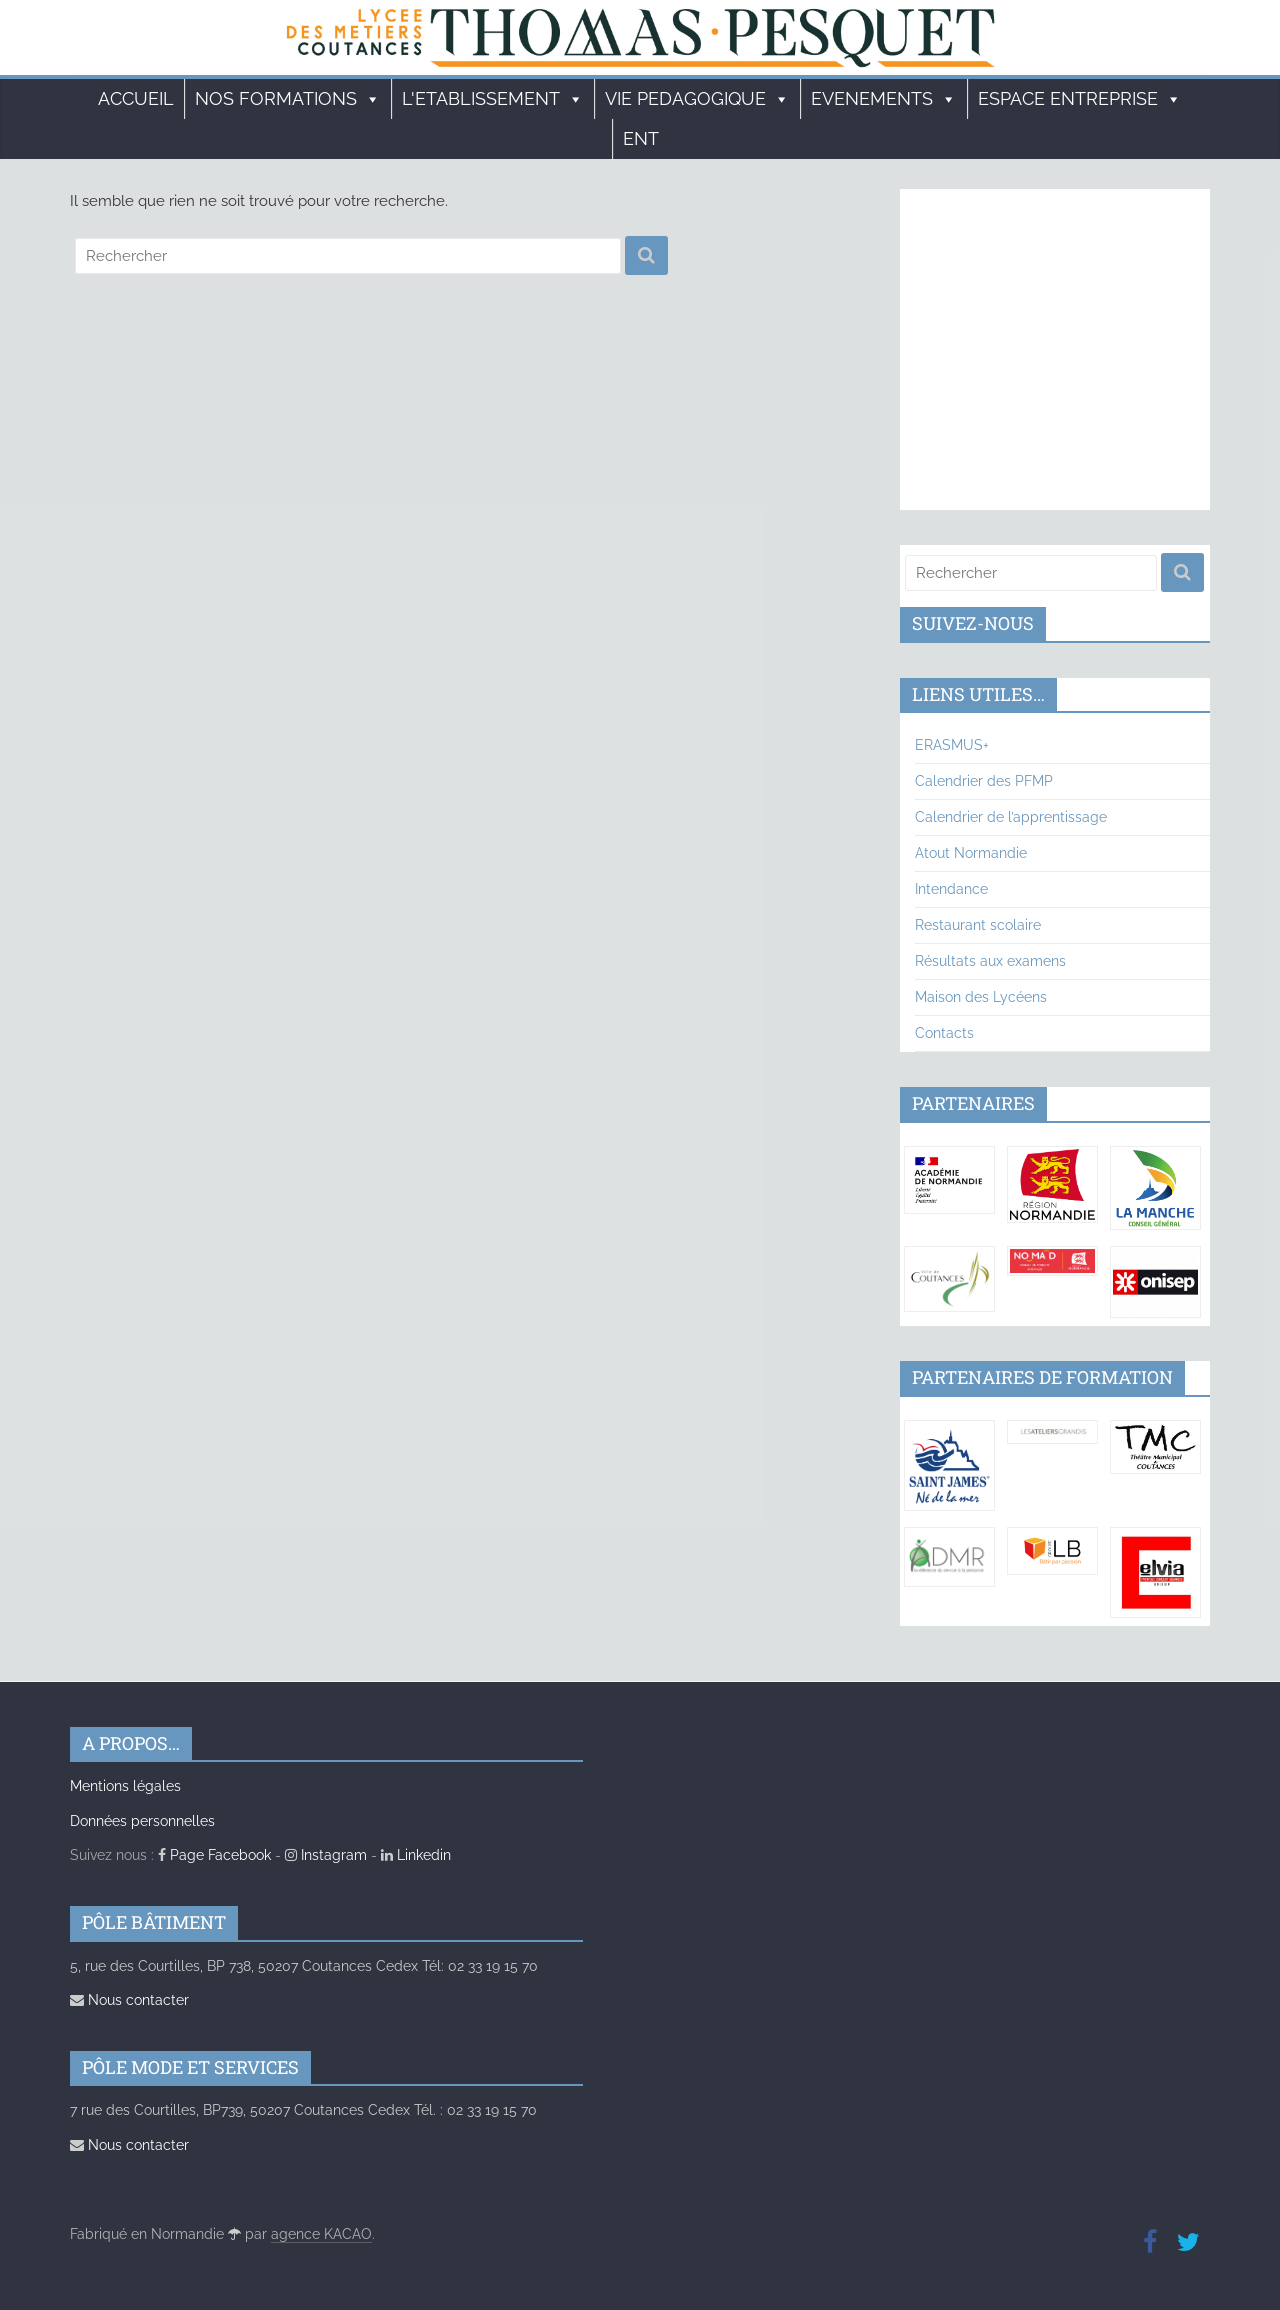  What do you see at coordinates (214, 1855) in the screenshot?
I see `Page Facebook` at bounding box center [214, 1855].